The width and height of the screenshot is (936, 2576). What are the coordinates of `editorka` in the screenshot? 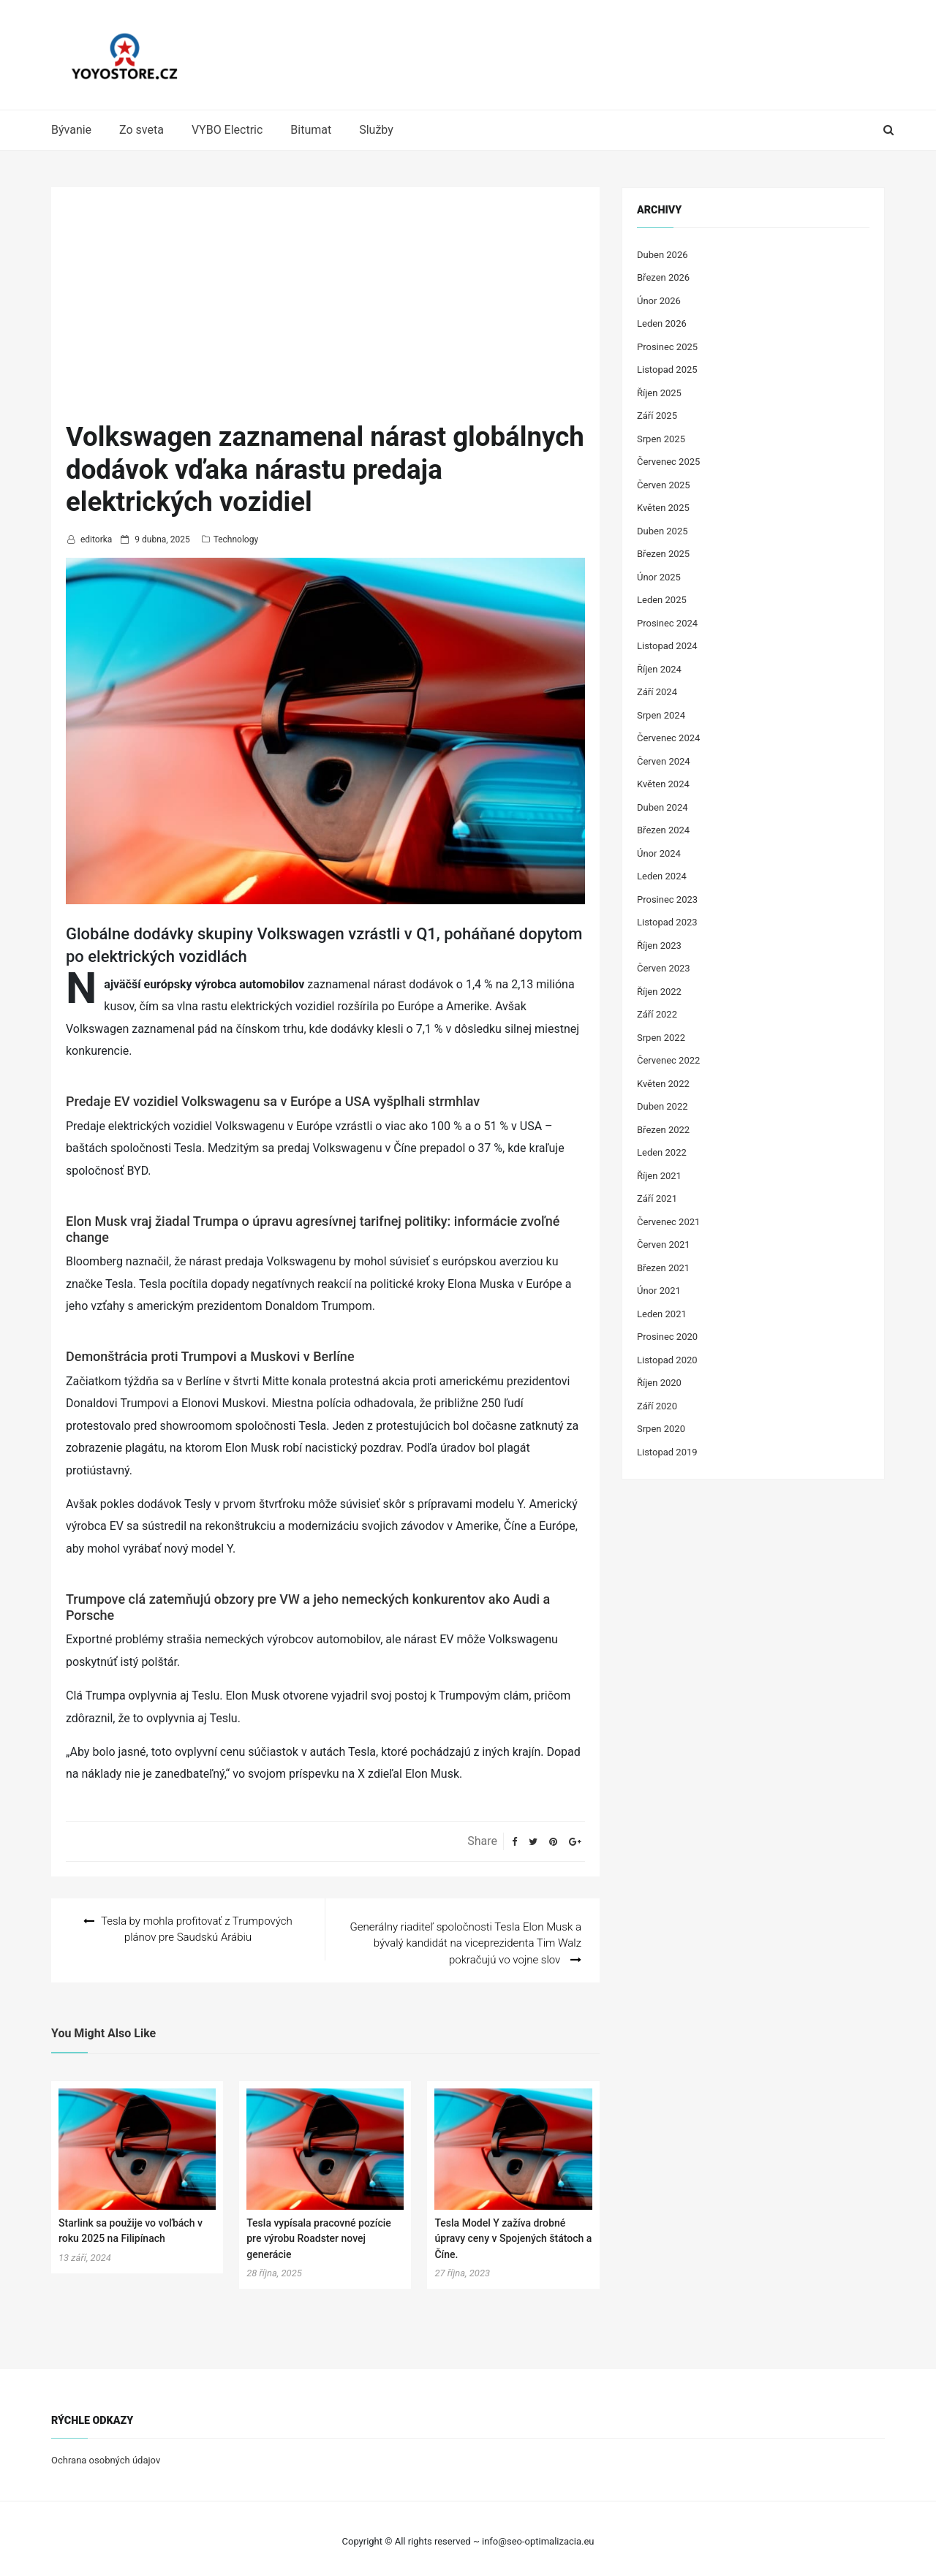 It's located at (96, 539).